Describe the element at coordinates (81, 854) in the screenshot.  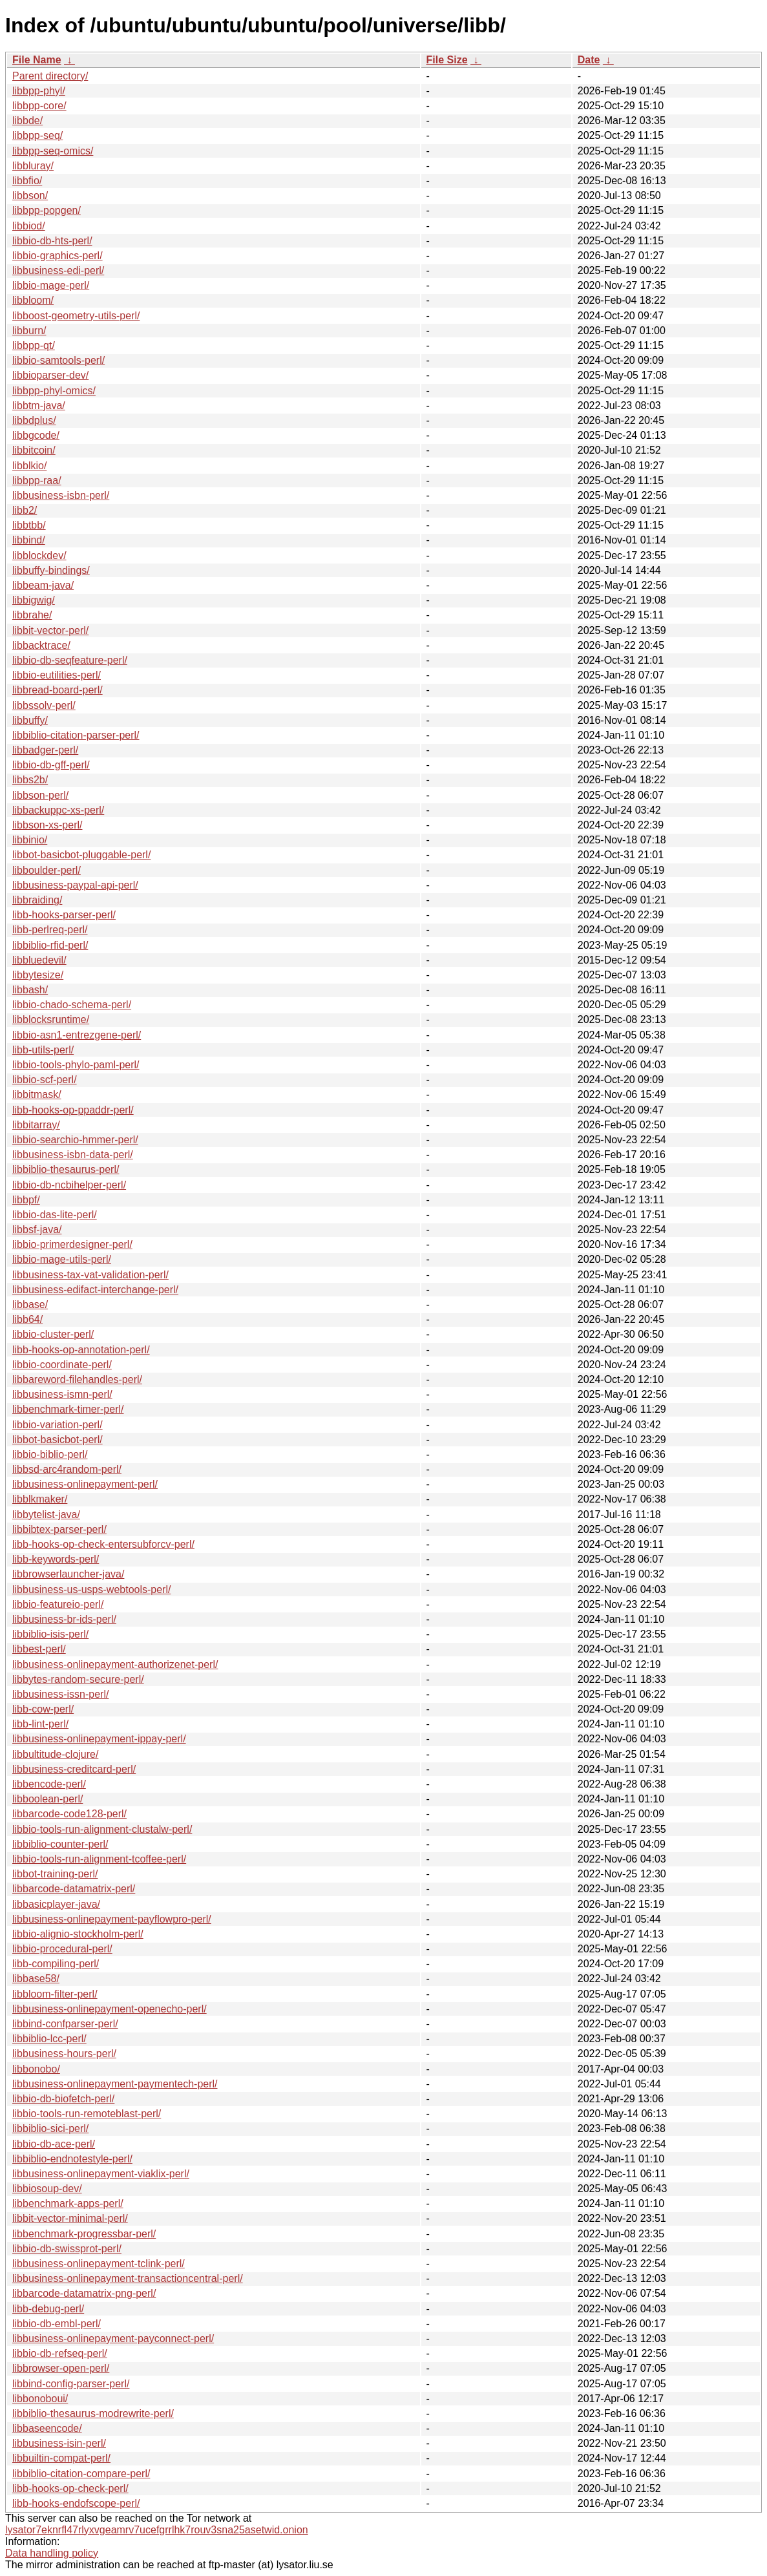
I see `libbot-basicbot-pluggable-perl/` at that location.